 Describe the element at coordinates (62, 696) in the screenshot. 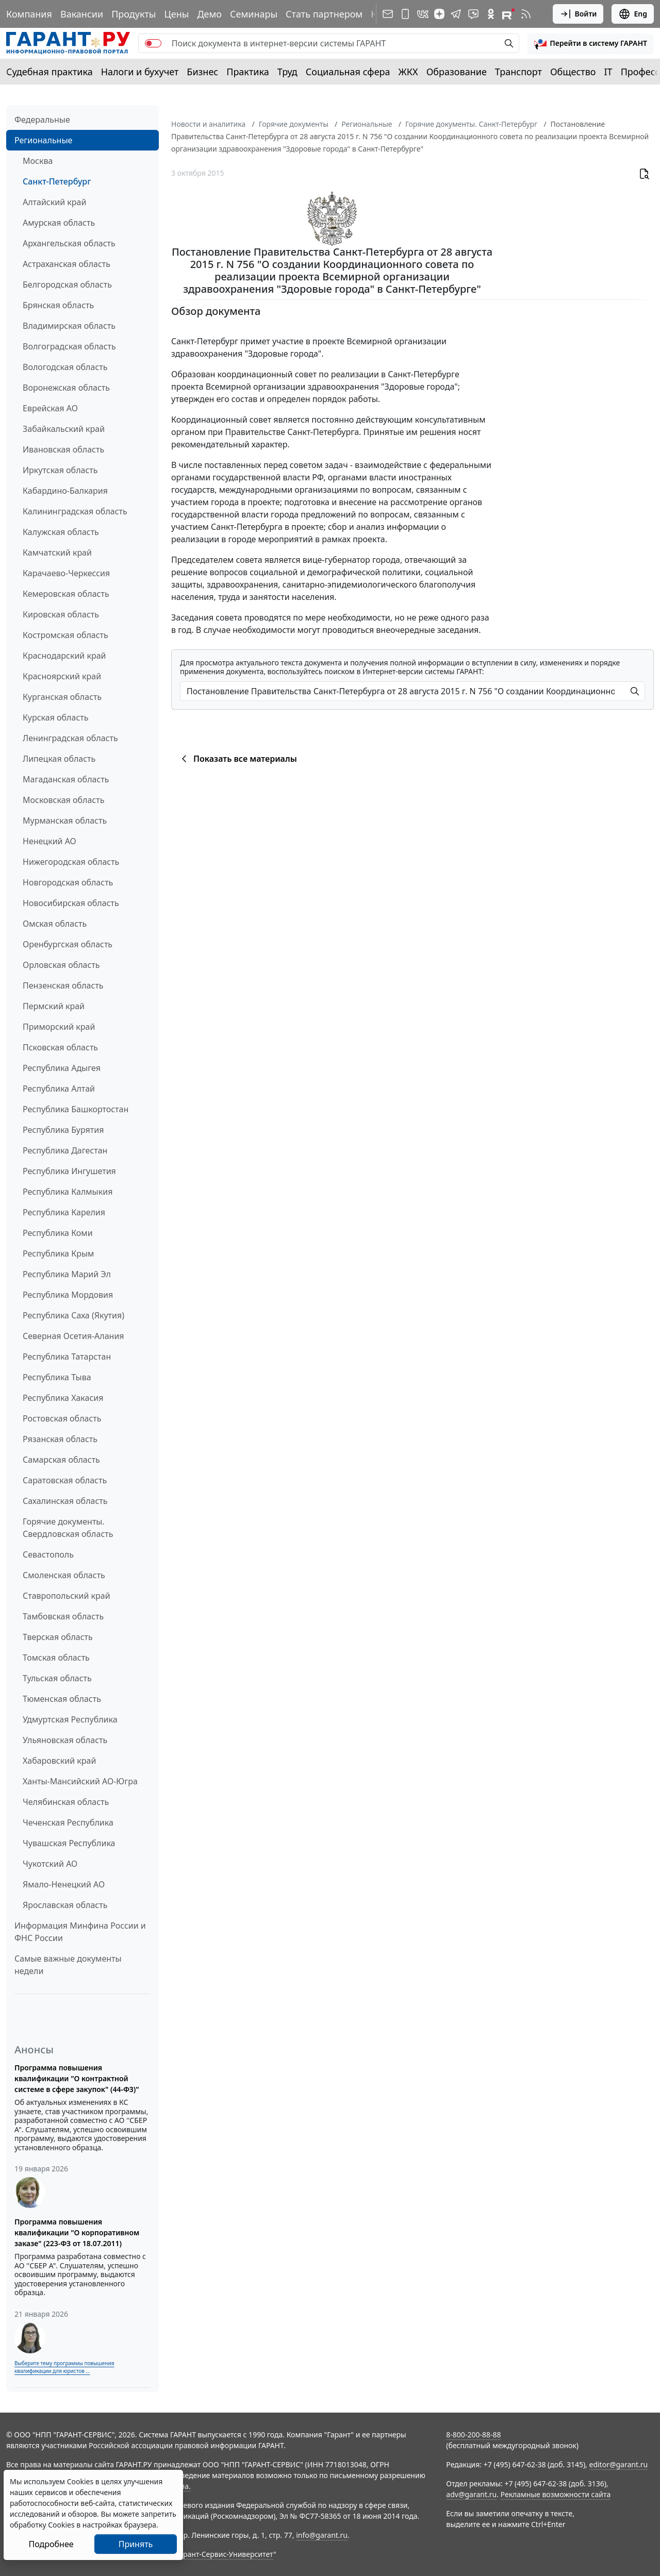

I see `Курганская область` at that location.